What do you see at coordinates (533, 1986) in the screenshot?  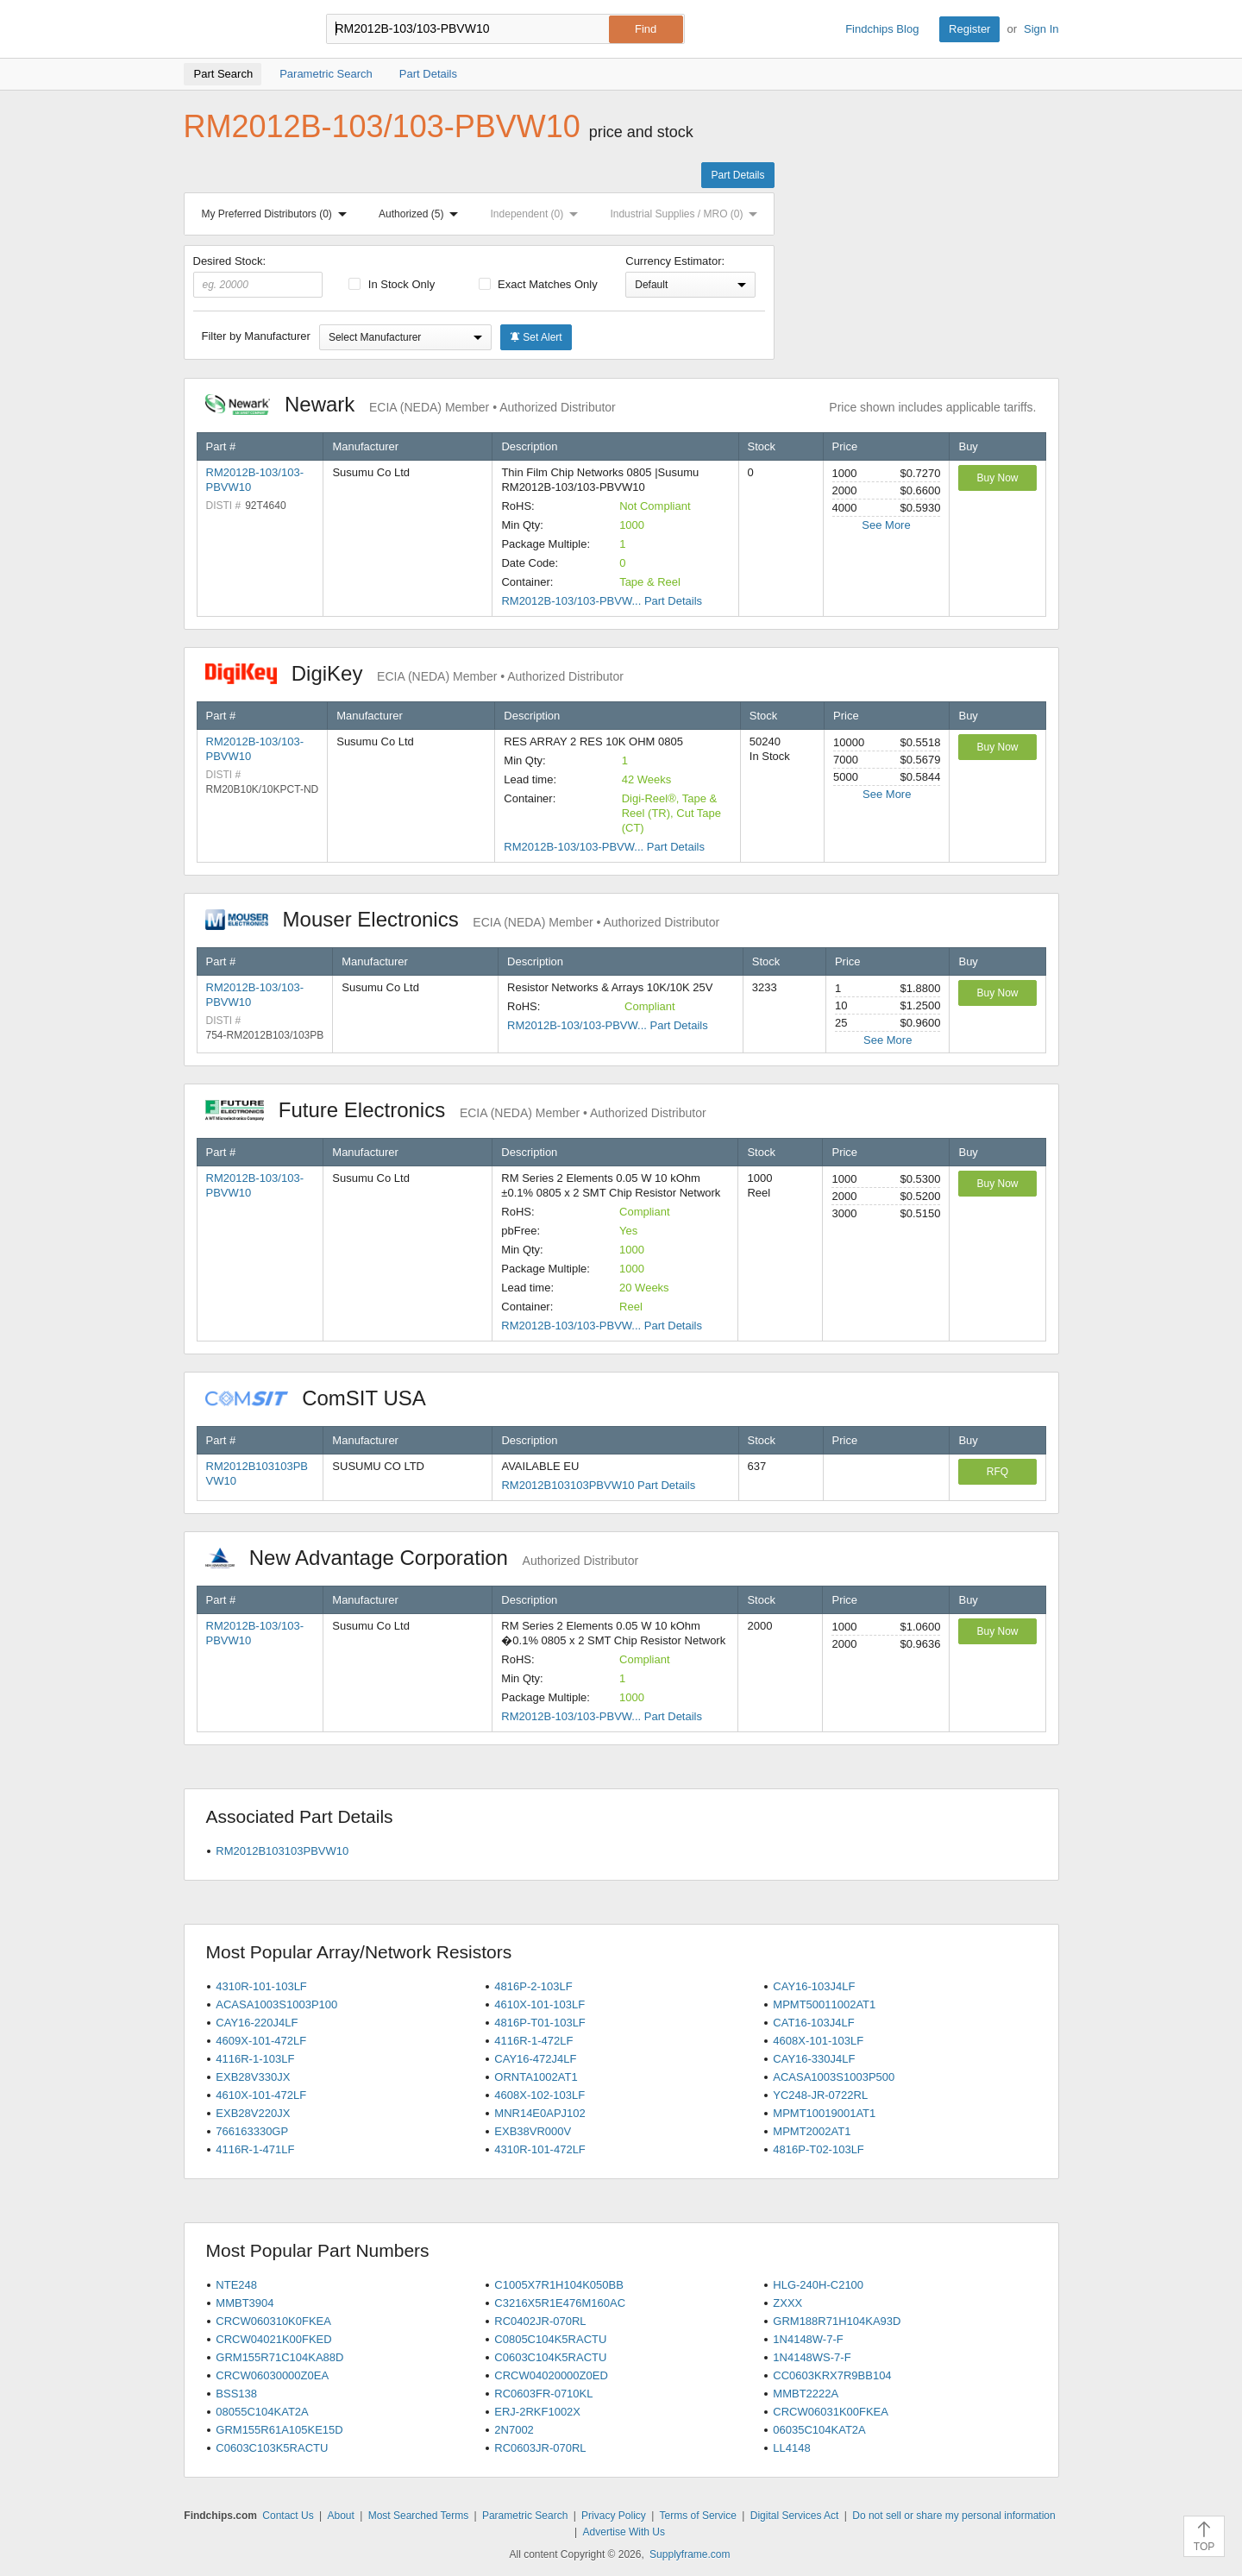 I see `4816P-2-103LF` at bounding box center [533, 1986].